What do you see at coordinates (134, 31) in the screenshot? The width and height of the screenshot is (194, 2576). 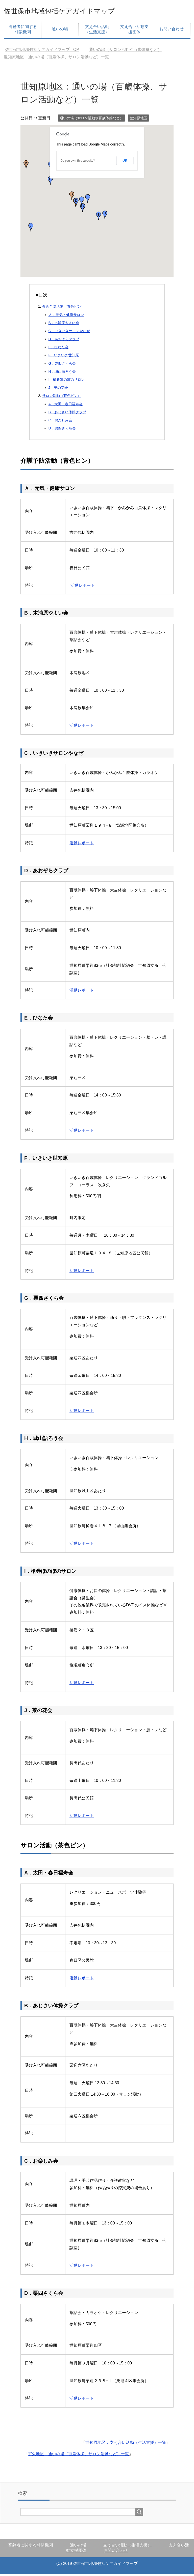 I see `支え合い活動支援団体` at bounding box center [134, 31].